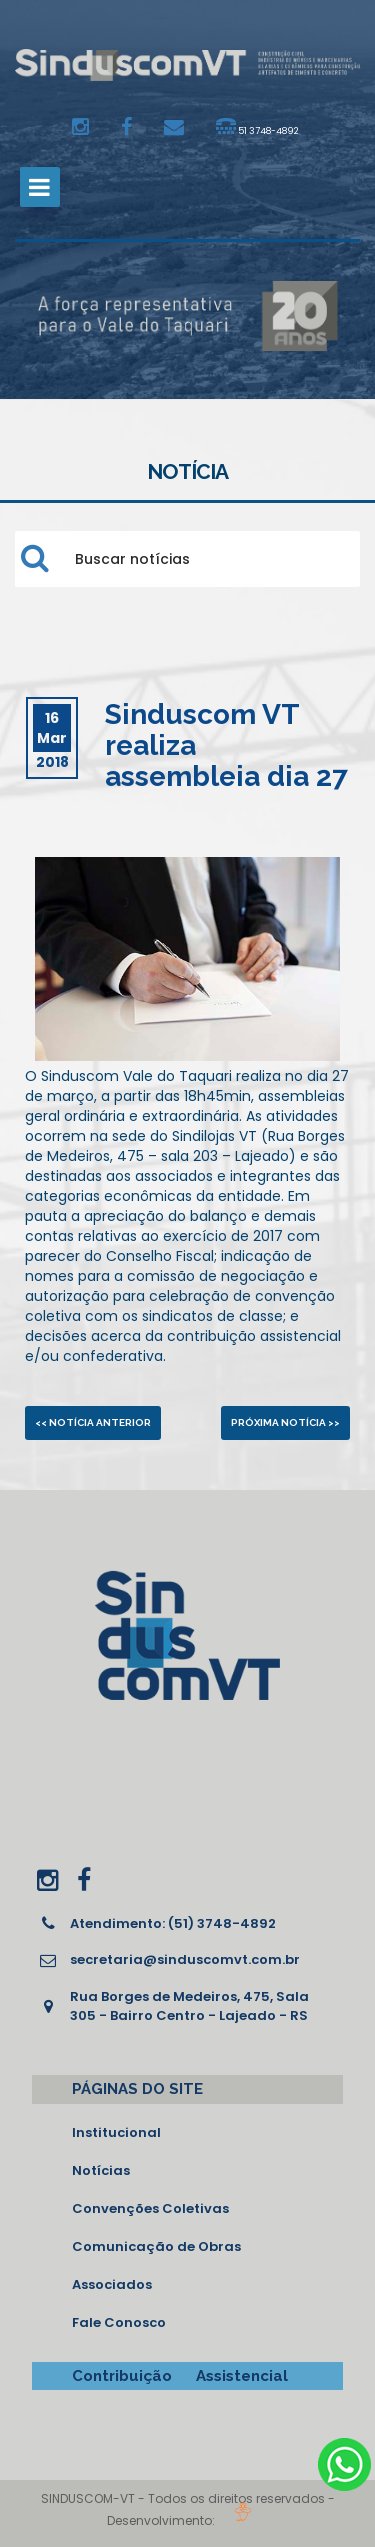  I want to click on Notícias, so click(101, 2170).